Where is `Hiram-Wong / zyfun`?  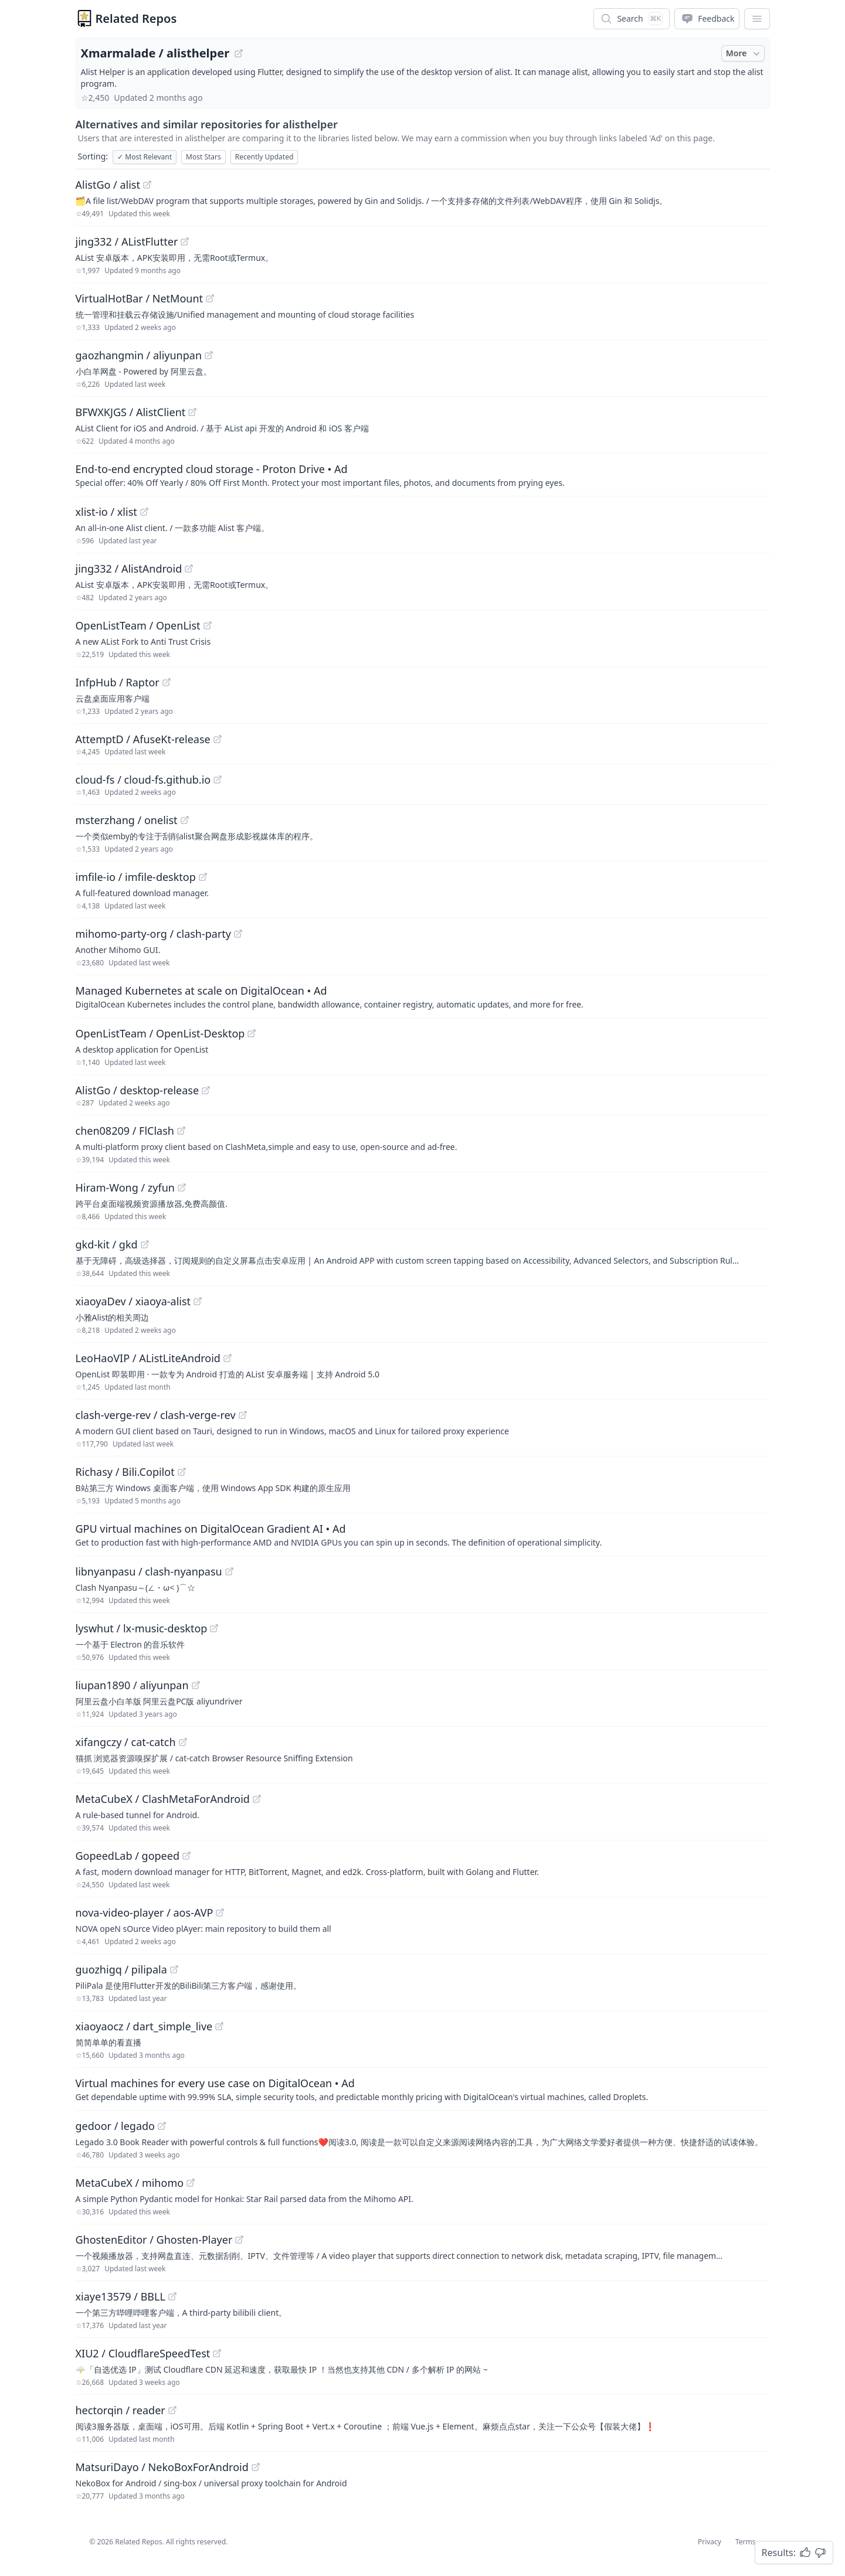
Hiram-Wong / zyfun is located at coordinates (125, 1187).